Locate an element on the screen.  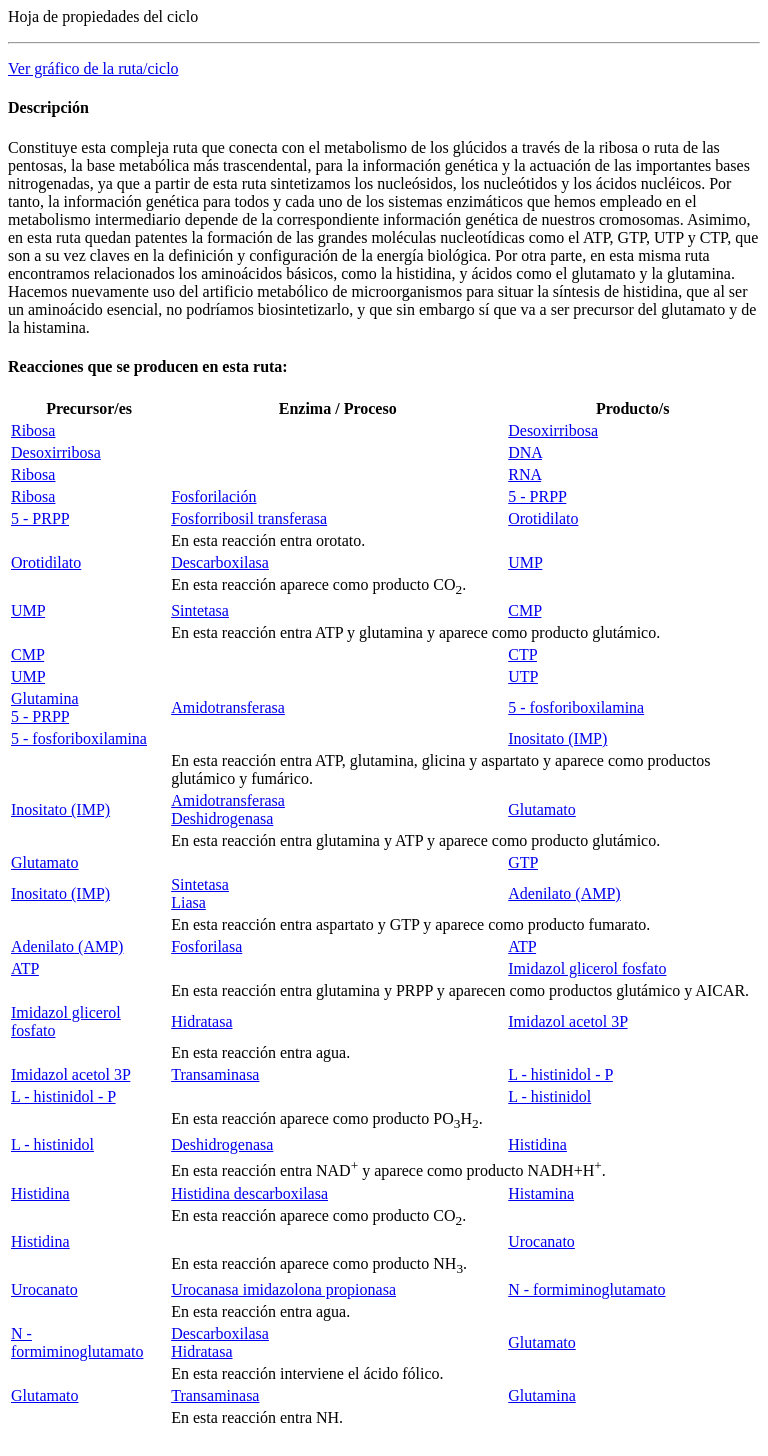
UTP is located at coordinates (523, 676).